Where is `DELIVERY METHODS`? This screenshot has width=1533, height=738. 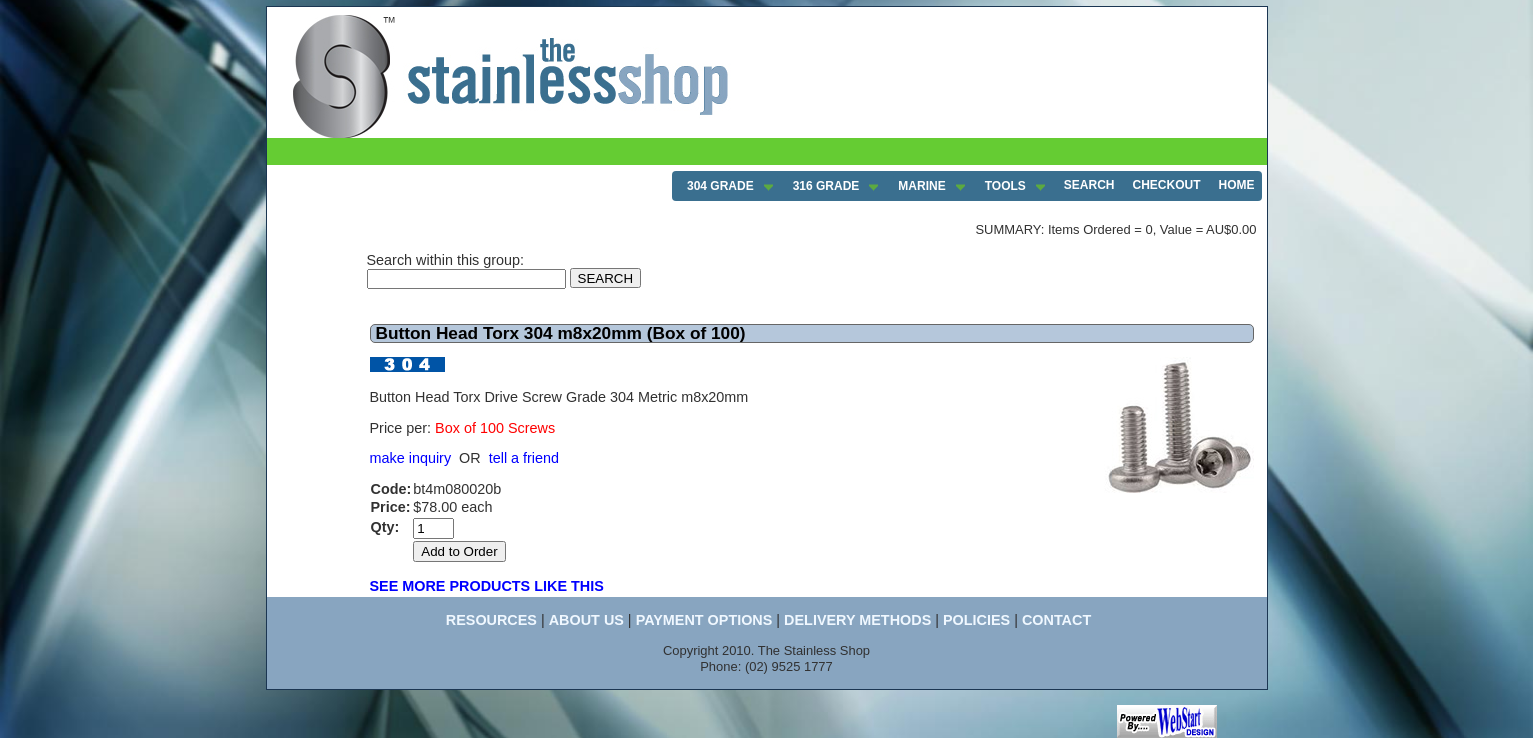
DELIVERY METHODS is located at coordinates (857, 620).